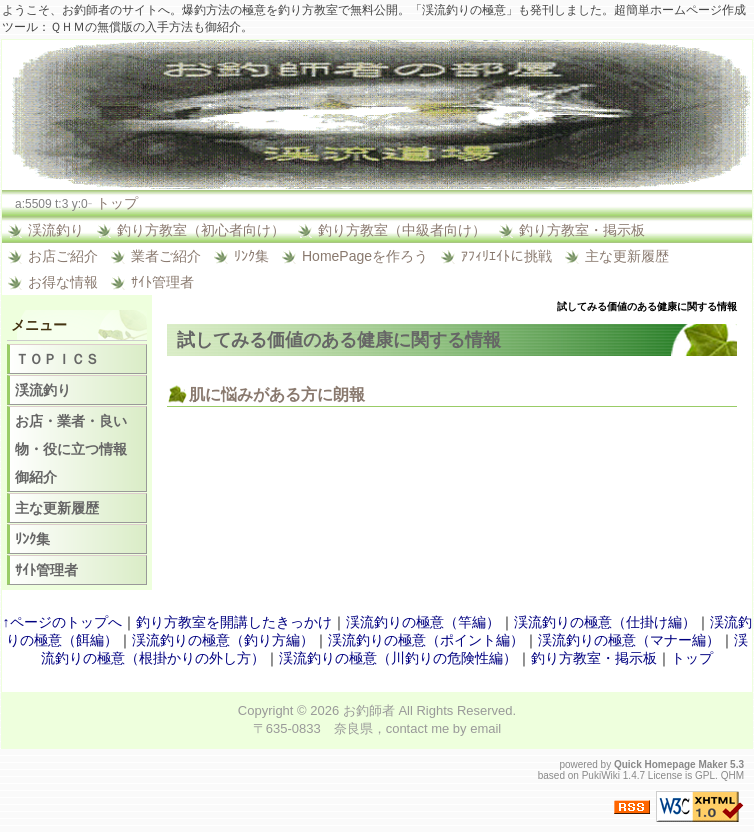 Image resolution: width=754 pixels, height=832 pixels. I want to click on HomePageを作ろう, so click(365, 256).